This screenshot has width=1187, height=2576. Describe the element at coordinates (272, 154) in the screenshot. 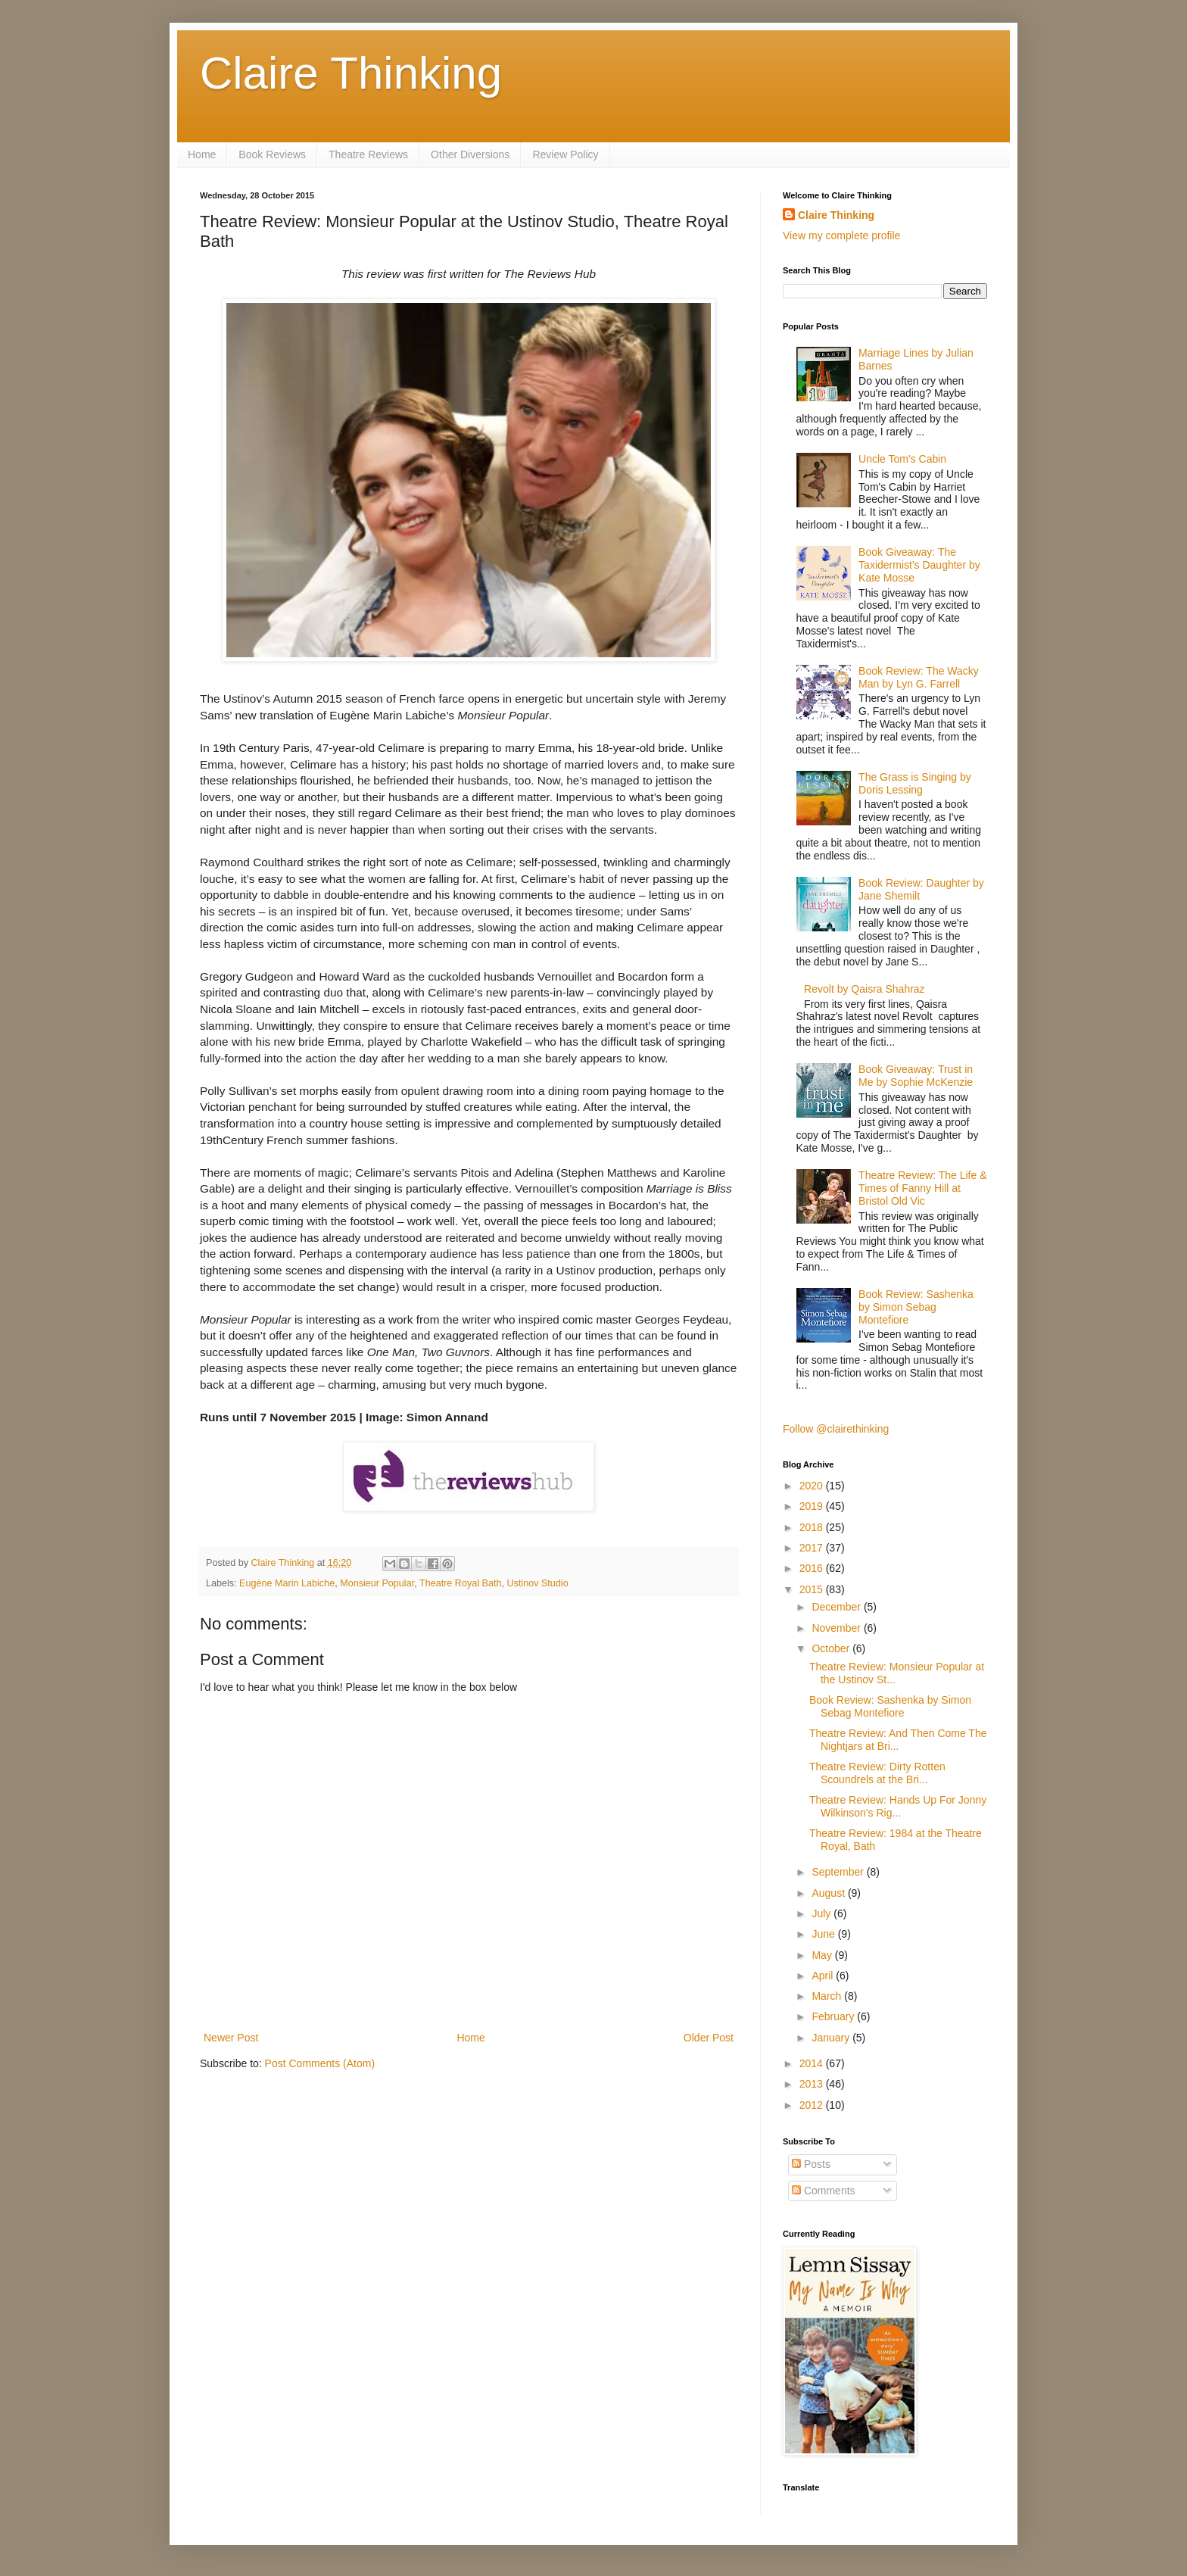

I see `Book Reviews` at that location.